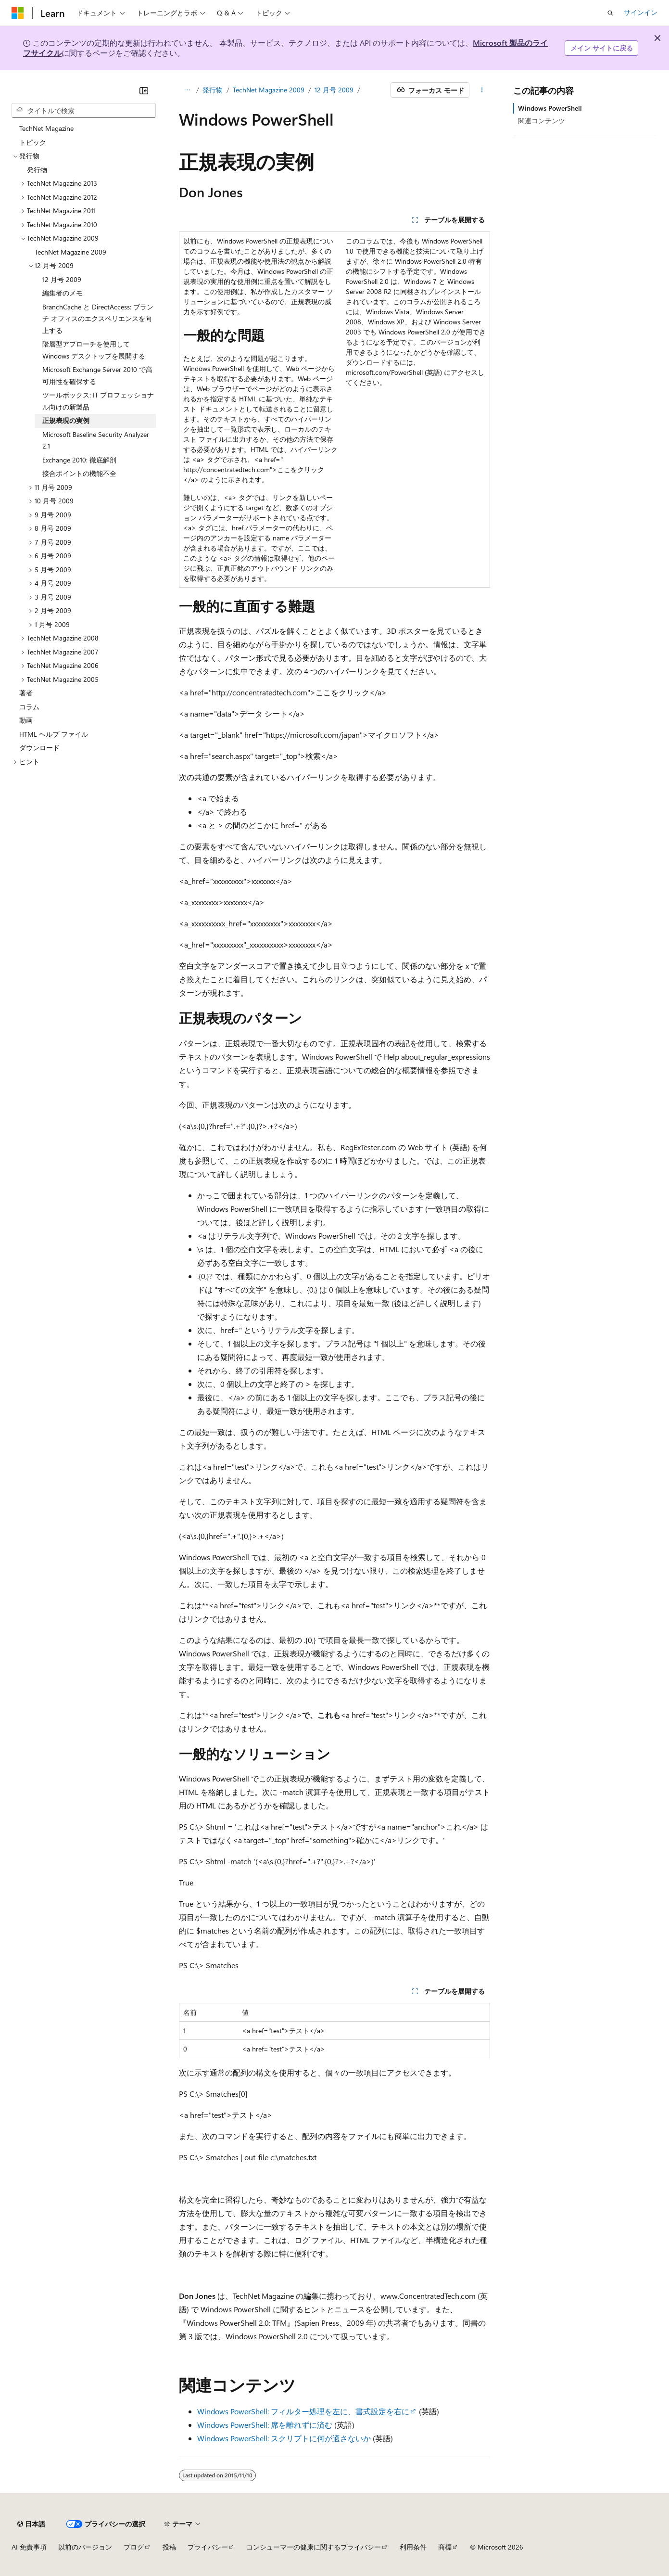  I want to click on 発行物 [treeitem], so click(37, 169).